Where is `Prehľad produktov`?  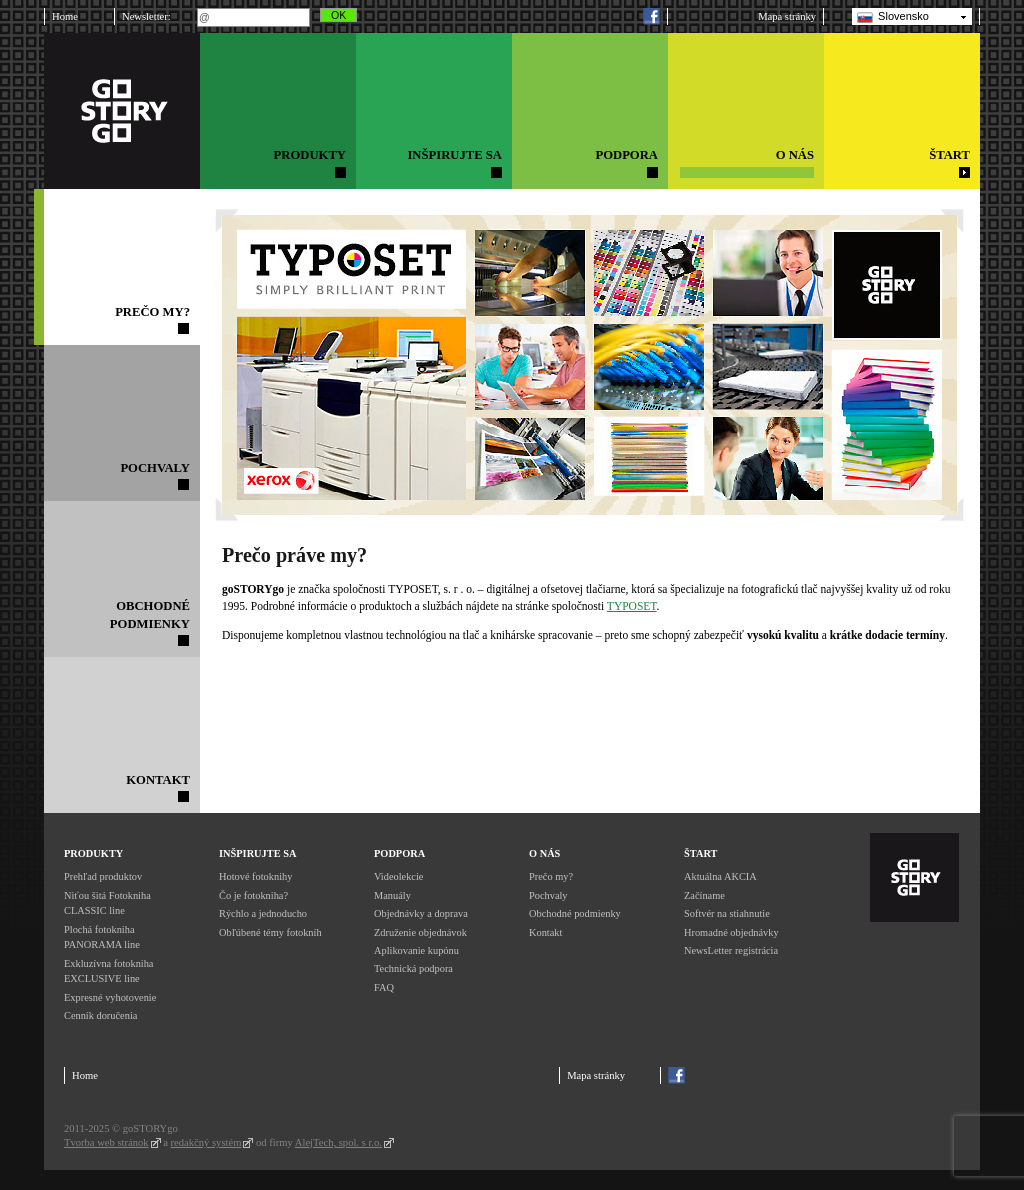
Prehľad produktov is located at coordinates (103, 876).